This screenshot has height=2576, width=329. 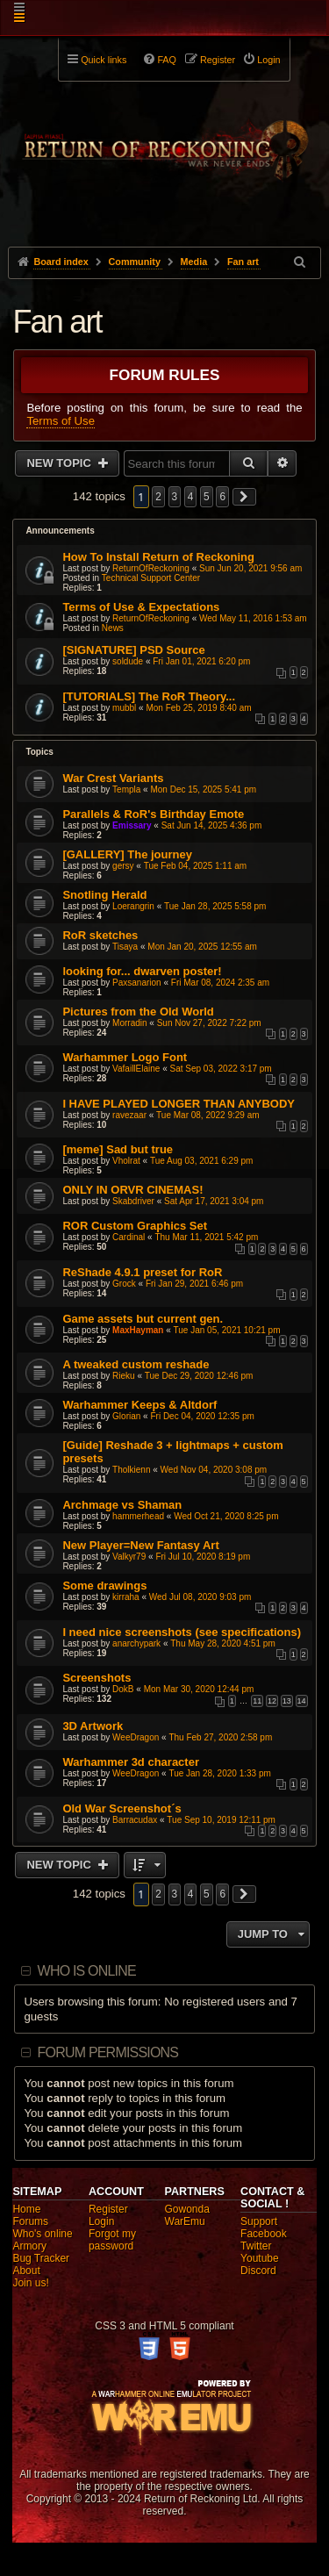 I want to click on Bug Tracker, so click(x=40, y=2258).